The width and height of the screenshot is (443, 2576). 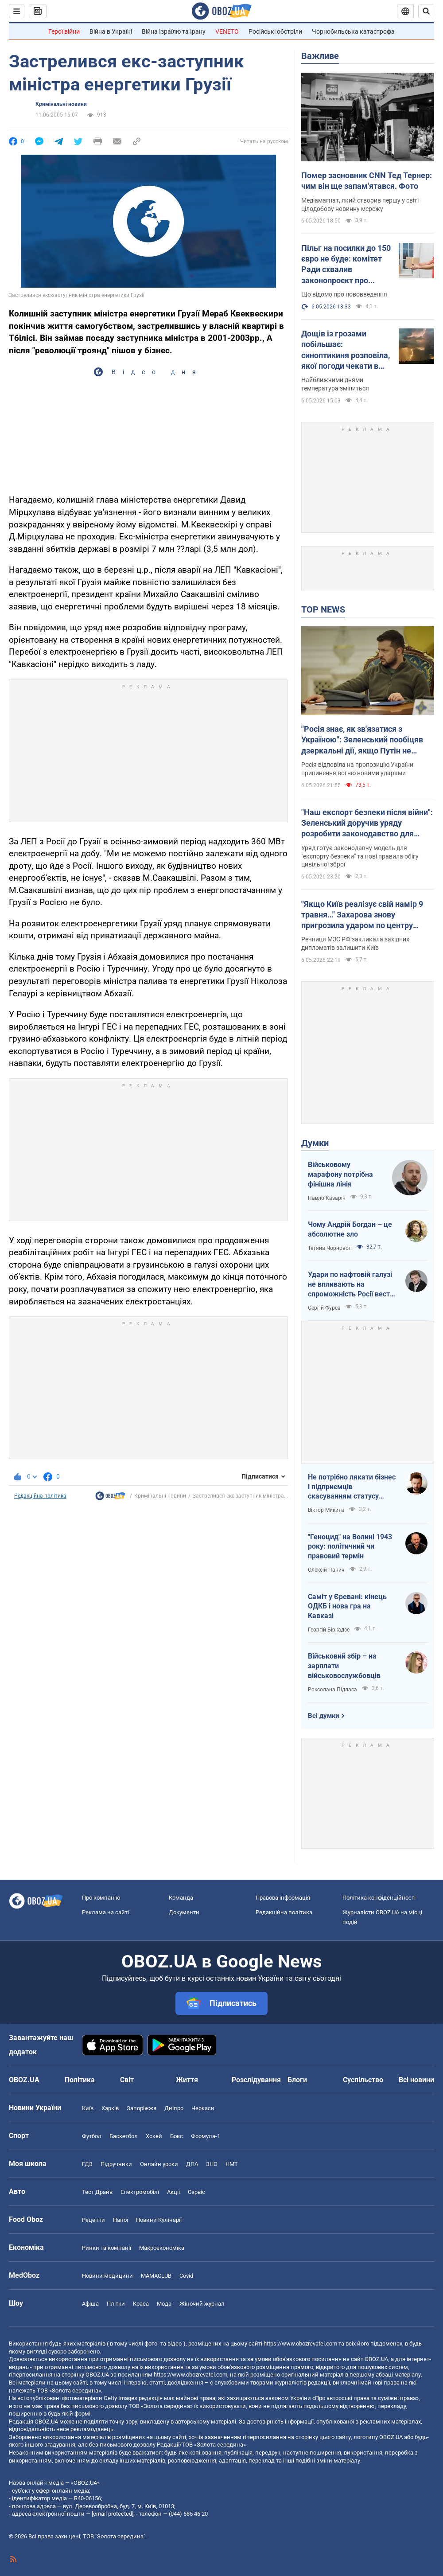 What do you see at coordinates (161, 2247) in the screenshot?
I see `Макроекономіка` at bounding box center [161, 2247].